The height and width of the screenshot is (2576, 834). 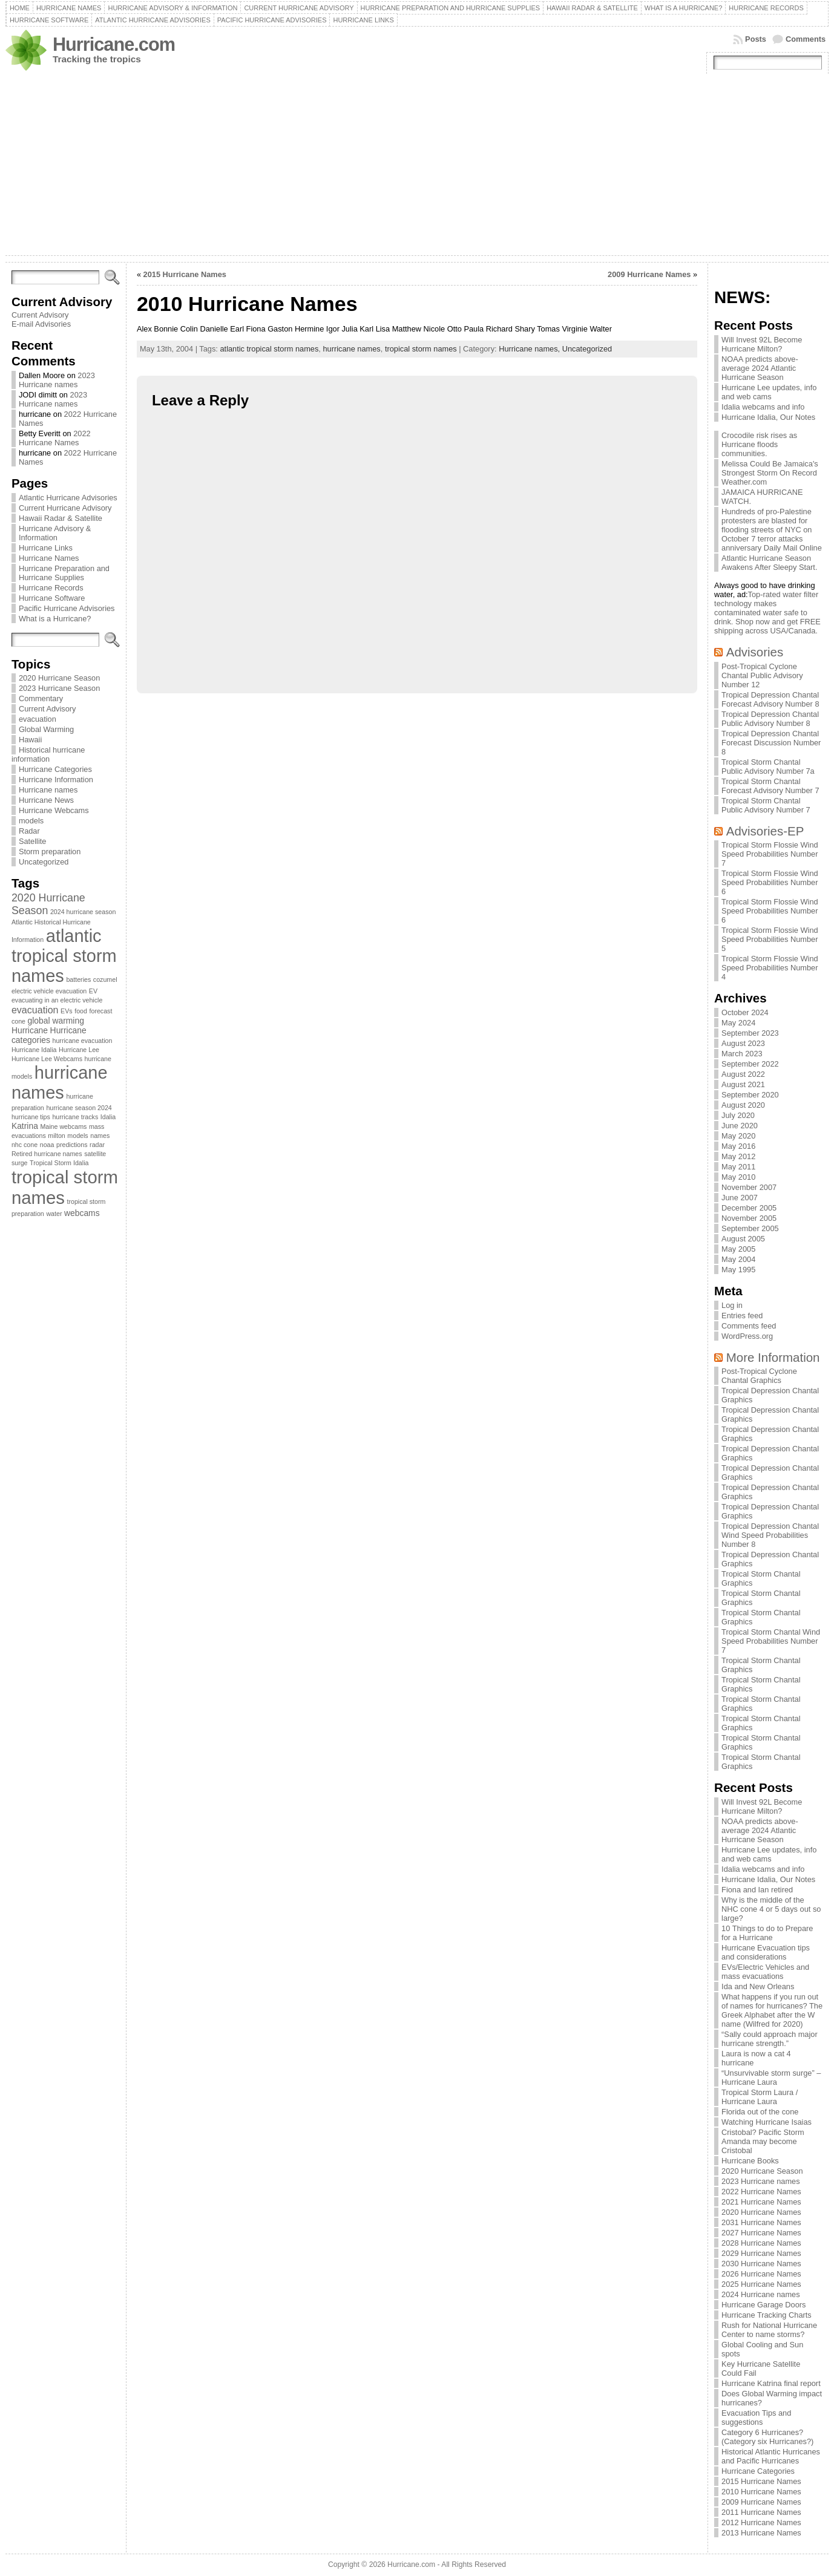 What do you see at coordinates (78, 1107) in the screenshot?
I see `hurricane season 2024 [hurricane season 2024 (1 item)]` at bounding box center [78, 1107].